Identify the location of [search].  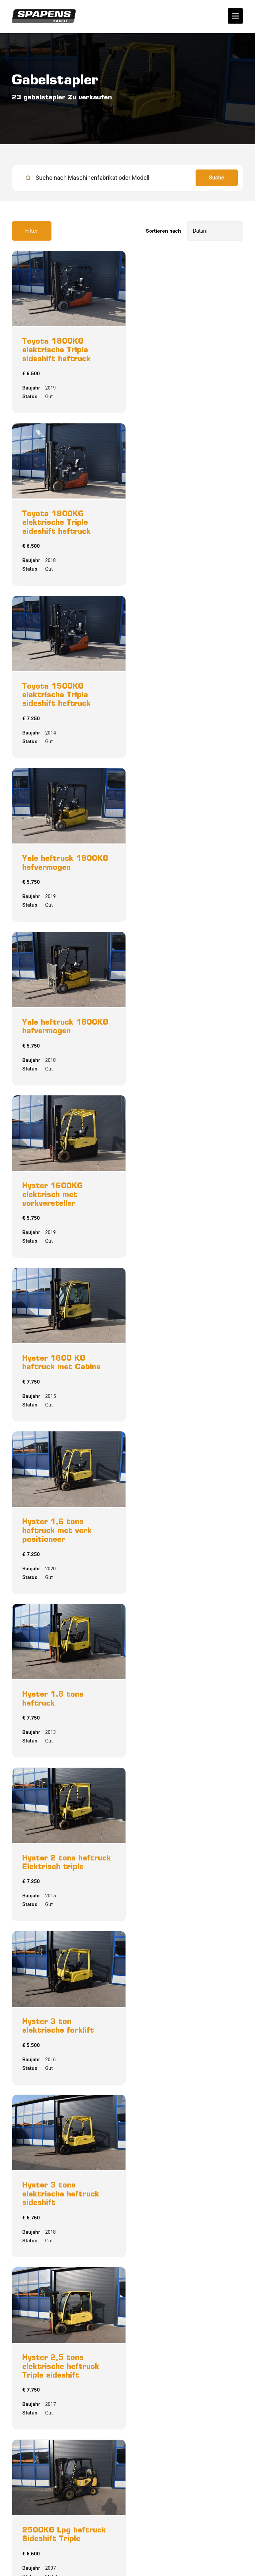
(127, 177).